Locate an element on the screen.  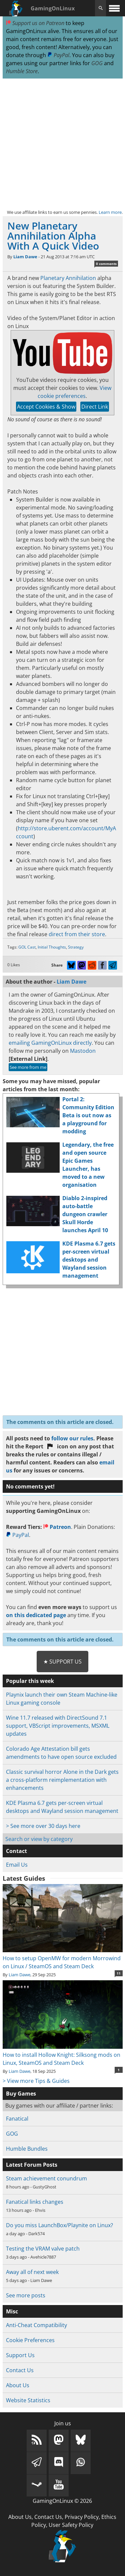
★ Support Us is located at coordinates (62, 1661).